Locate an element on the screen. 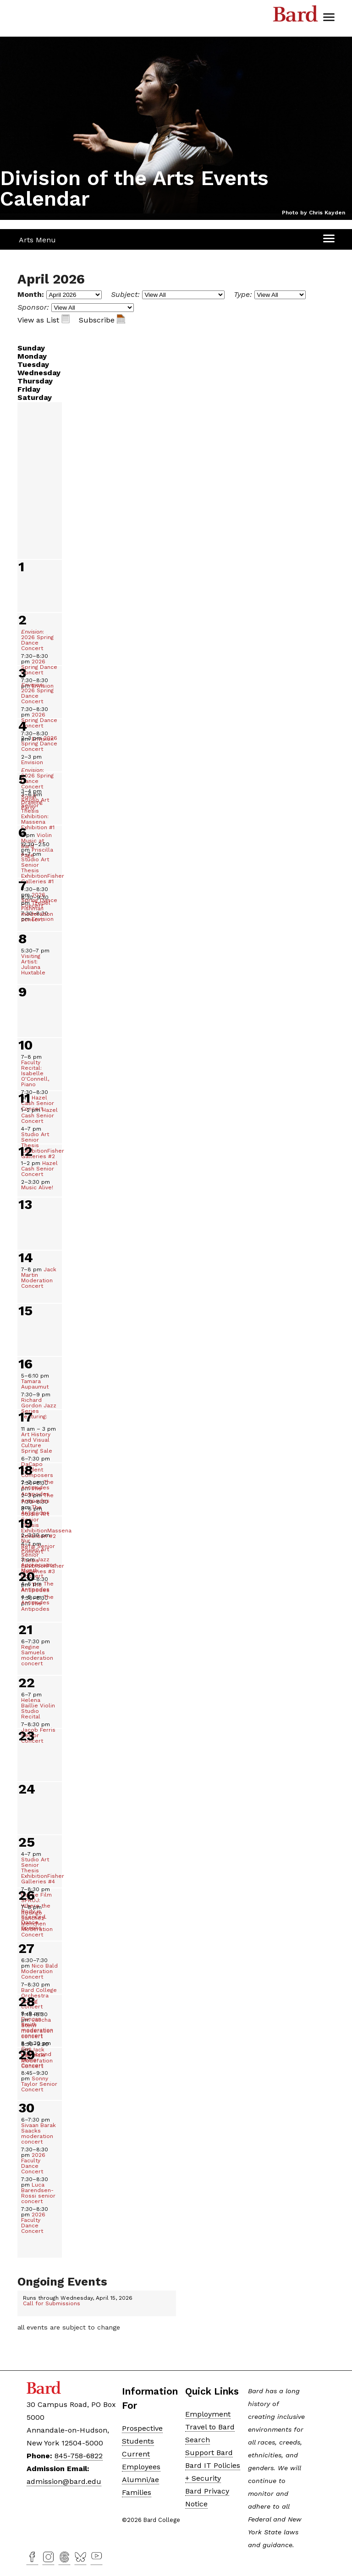 The width and height of the screenshot is (352, 2576). Regine Samuels moderation concert [Regine Samuels moderation concert&nbsp;, April 21, 2026] is located at coordinates (37, 1652).